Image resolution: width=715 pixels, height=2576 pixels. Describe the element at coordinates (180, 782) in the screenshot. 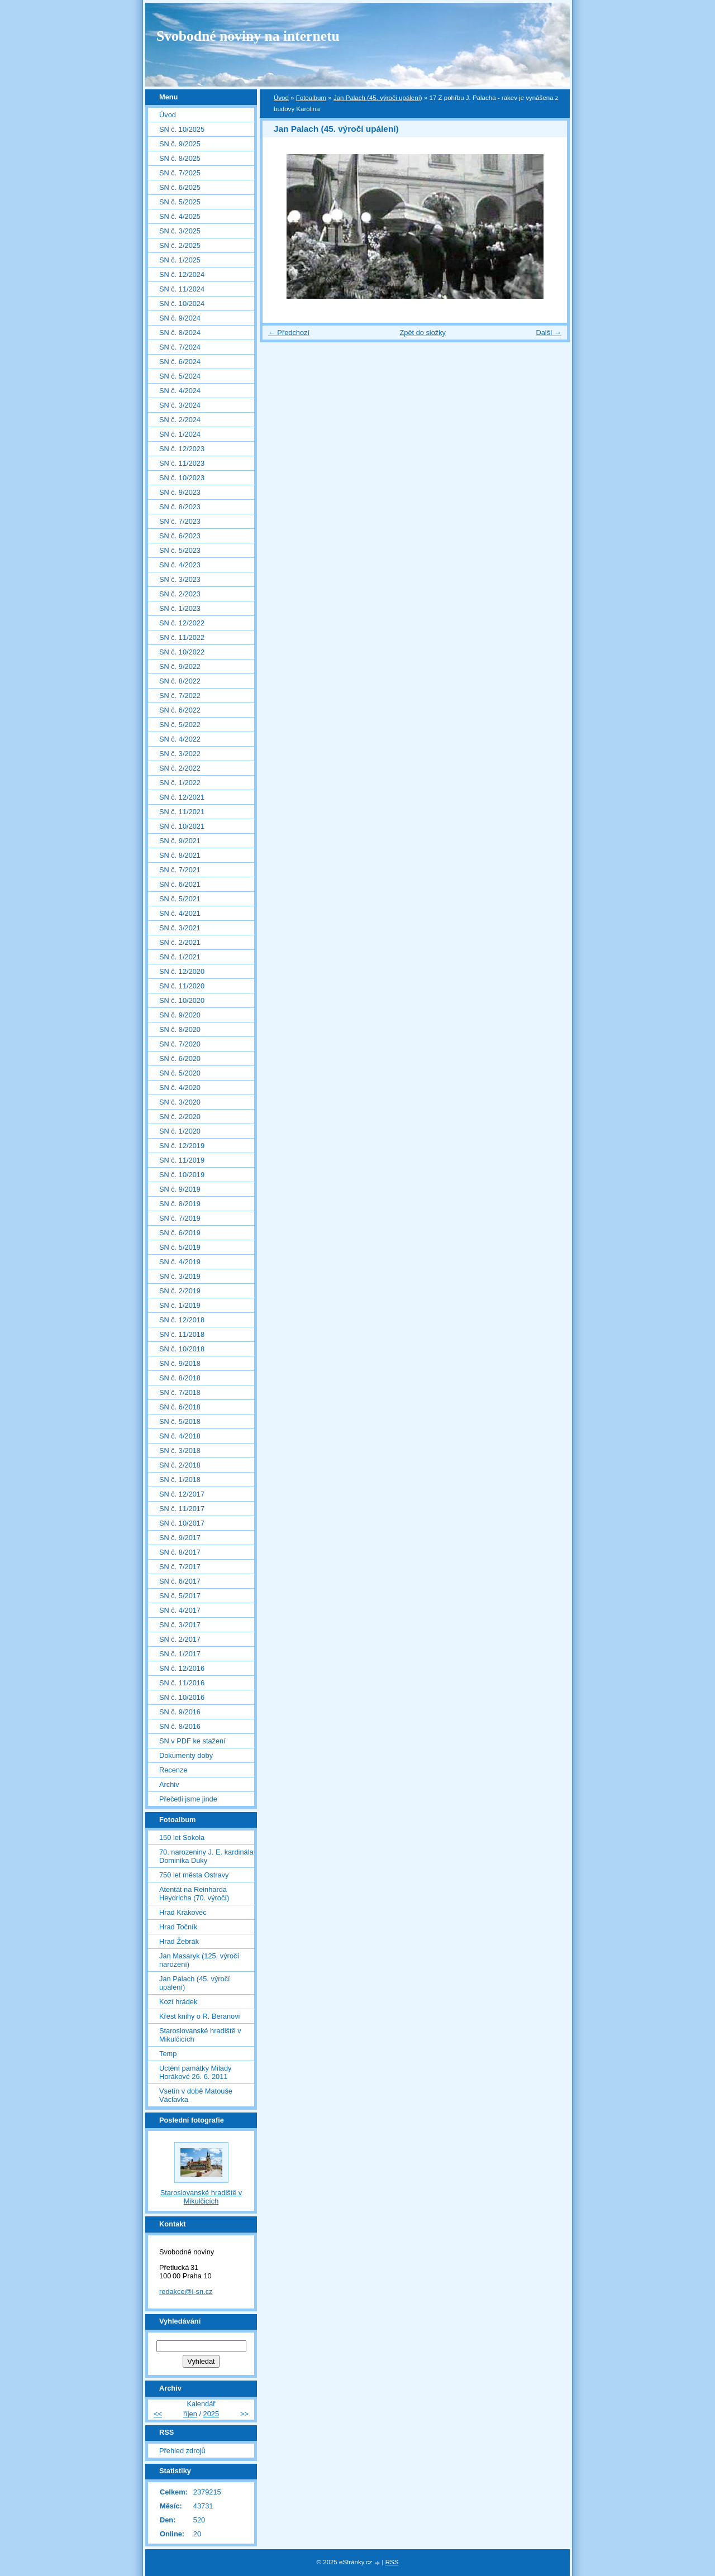

I see `SN č. 1/2022` at that location.